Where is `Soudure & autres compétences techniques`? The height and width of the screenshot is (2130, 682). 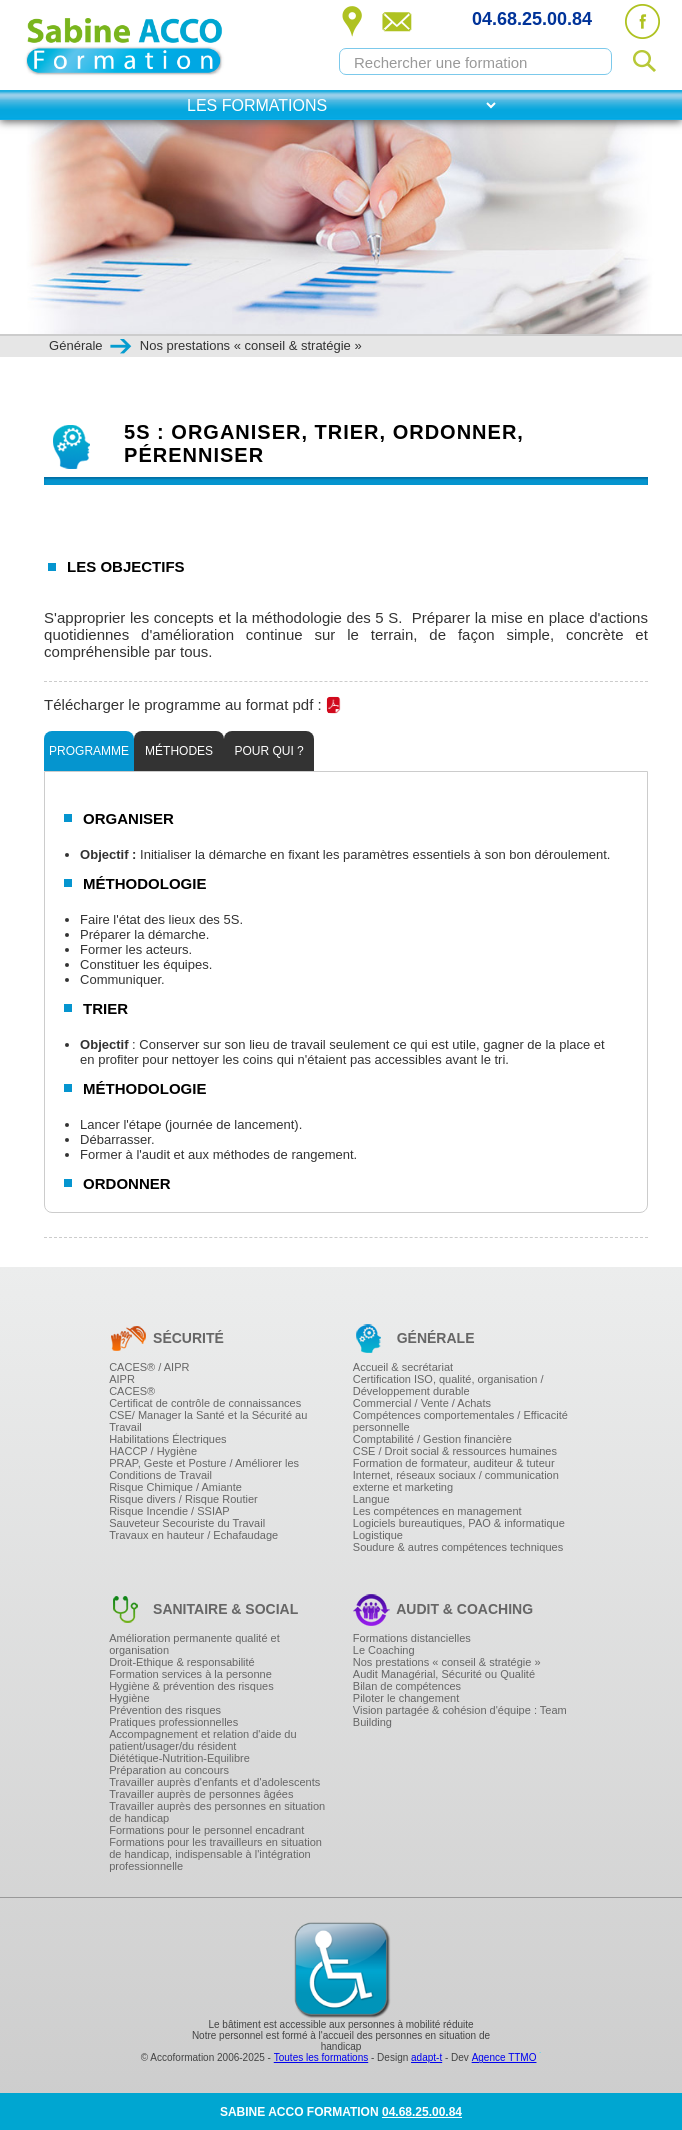 Soudure & autres compétences techniques is located at coordinates (458, 1547).